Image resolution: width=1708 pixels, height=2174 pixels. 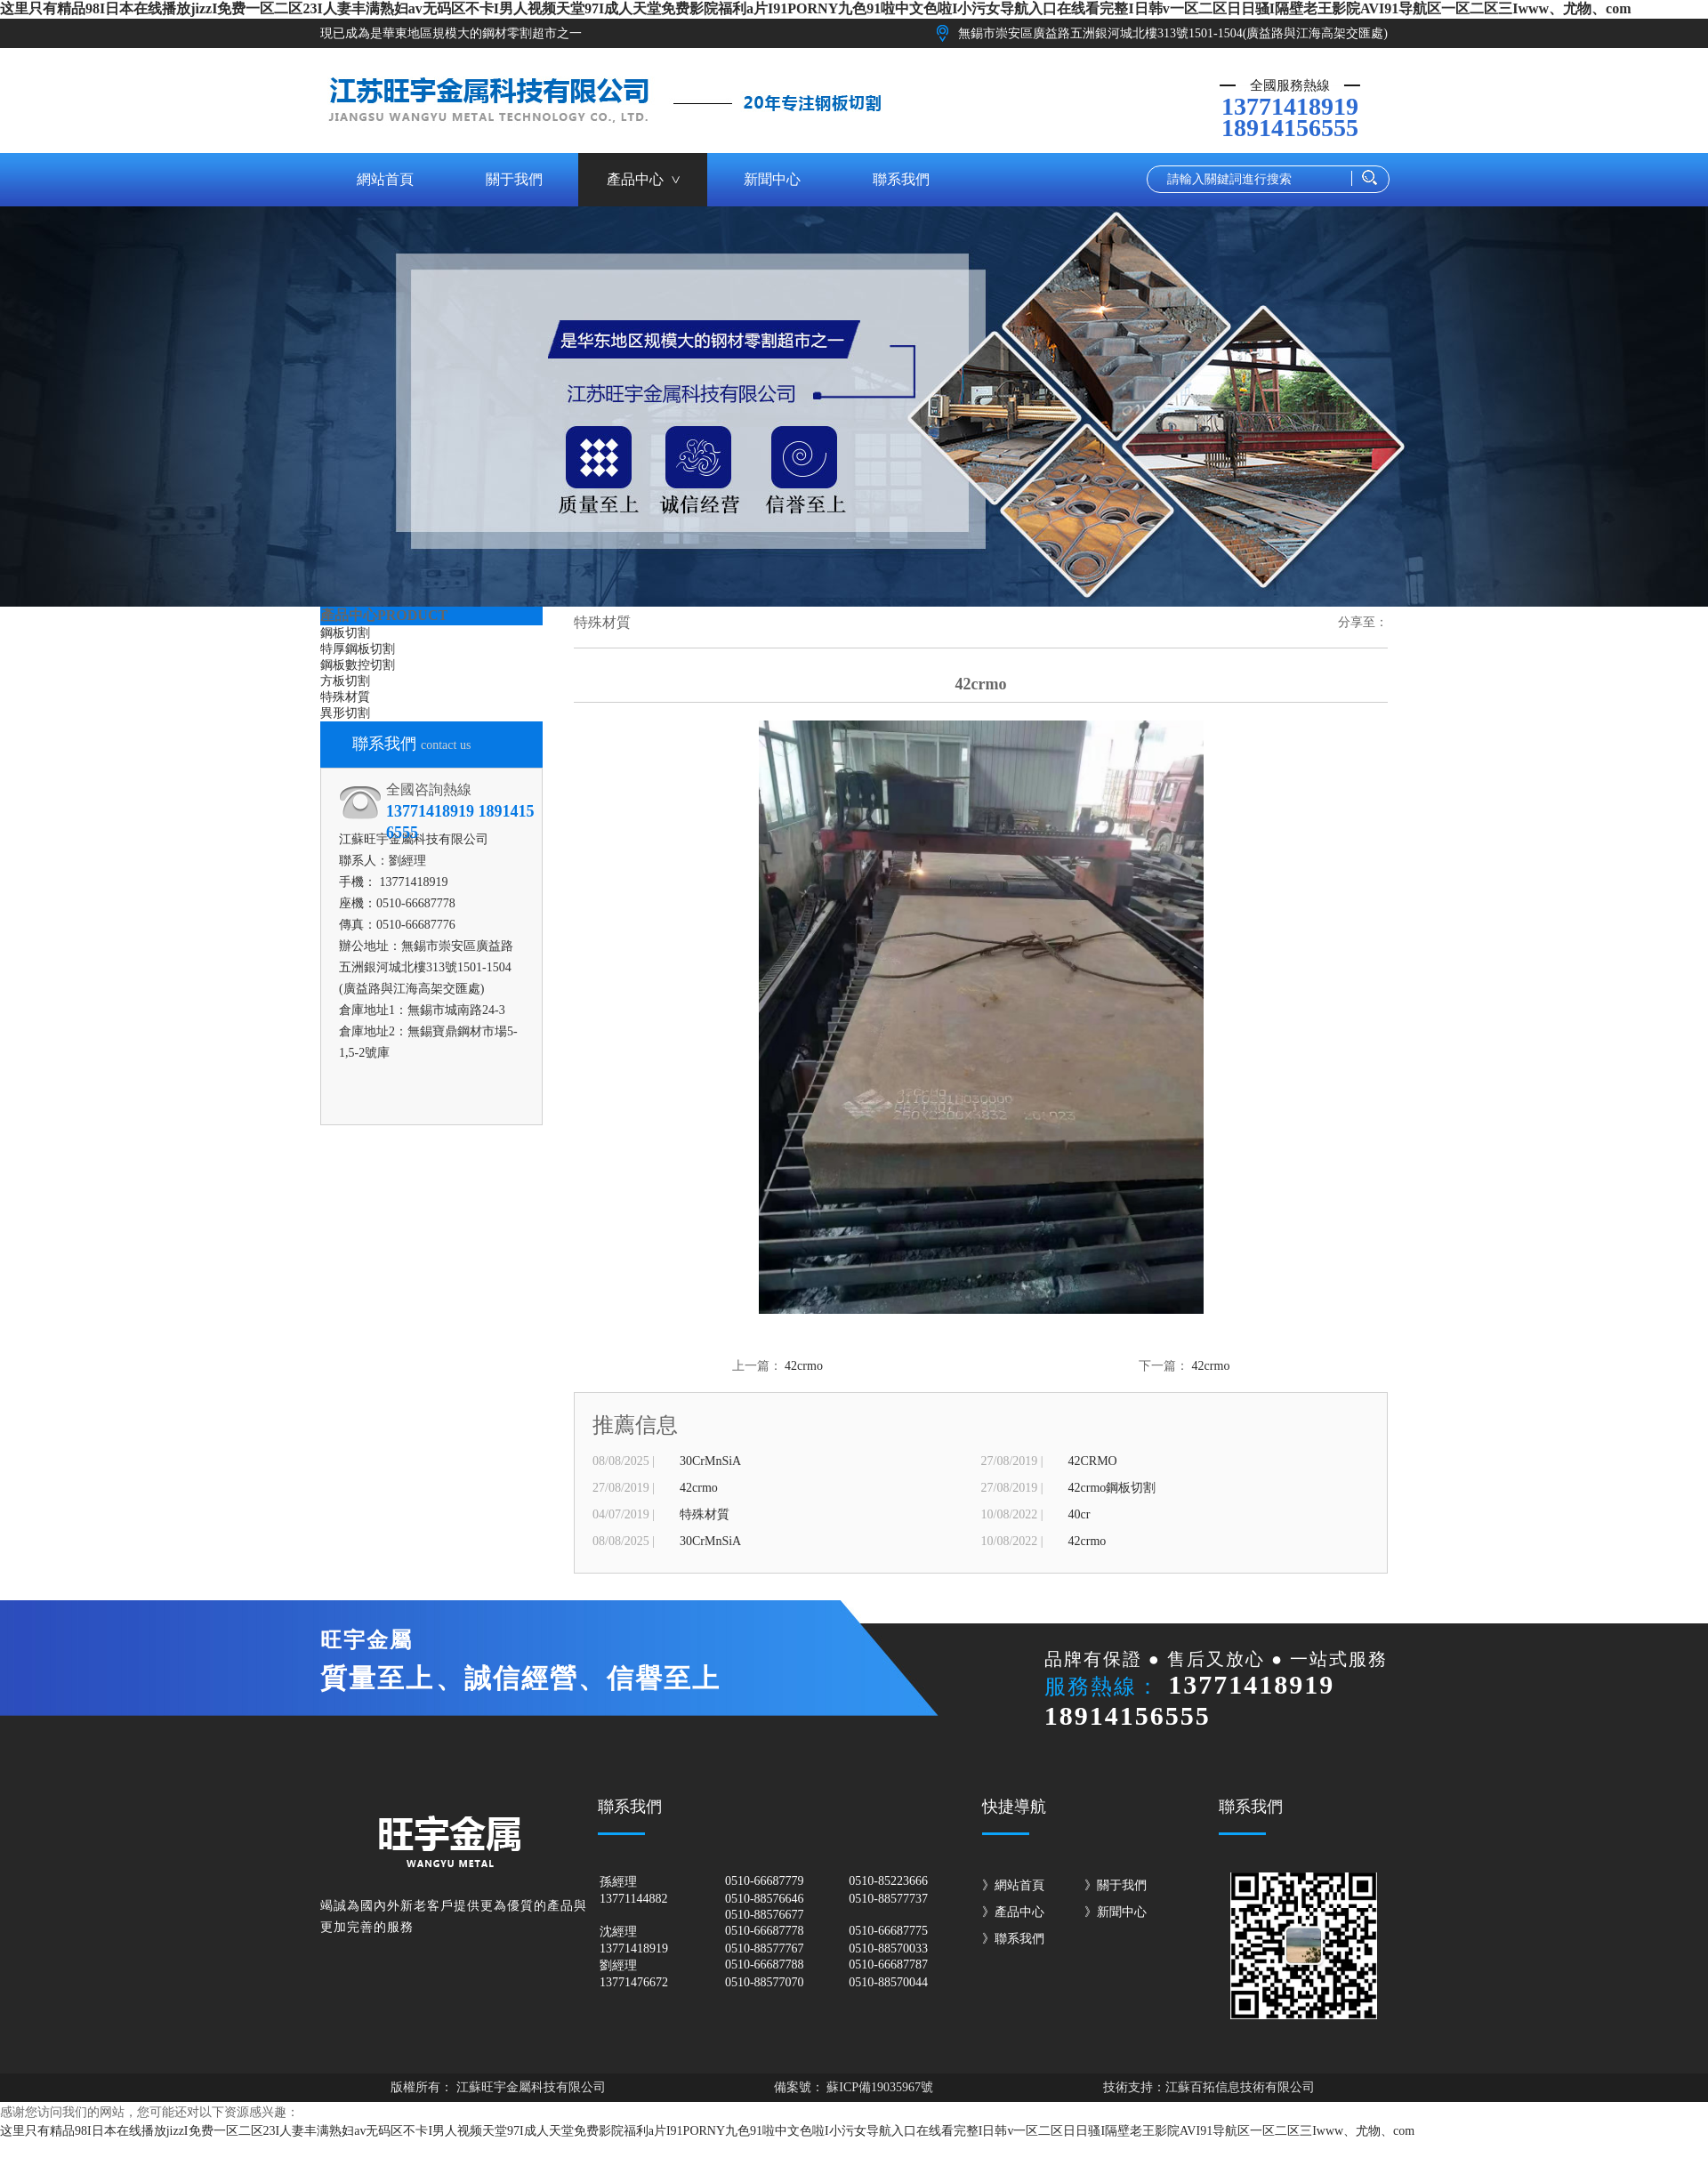 I want to click on 》網站首頁, so click(x=1013, y=1885).